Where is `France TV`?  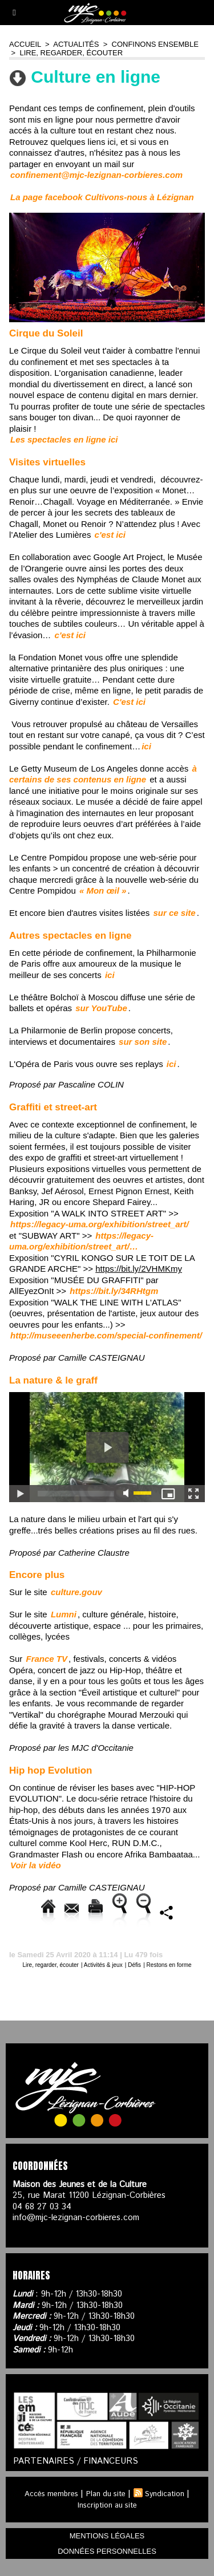 France TV is located at coordinates (47, 1659).